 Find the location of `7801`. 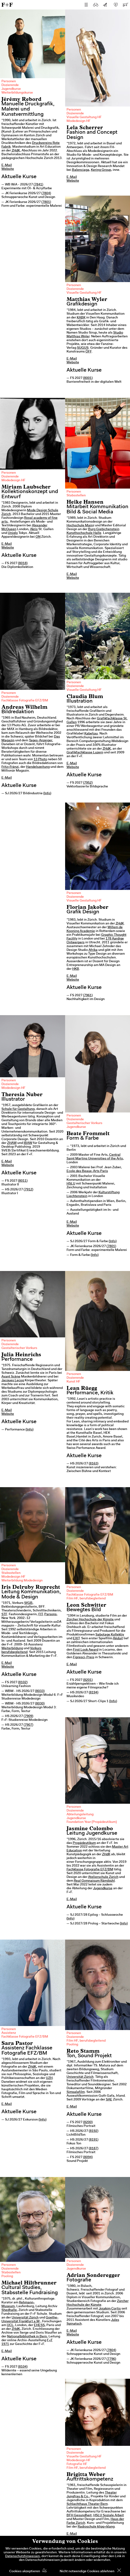

7801 is located at coordinates (46, 202).